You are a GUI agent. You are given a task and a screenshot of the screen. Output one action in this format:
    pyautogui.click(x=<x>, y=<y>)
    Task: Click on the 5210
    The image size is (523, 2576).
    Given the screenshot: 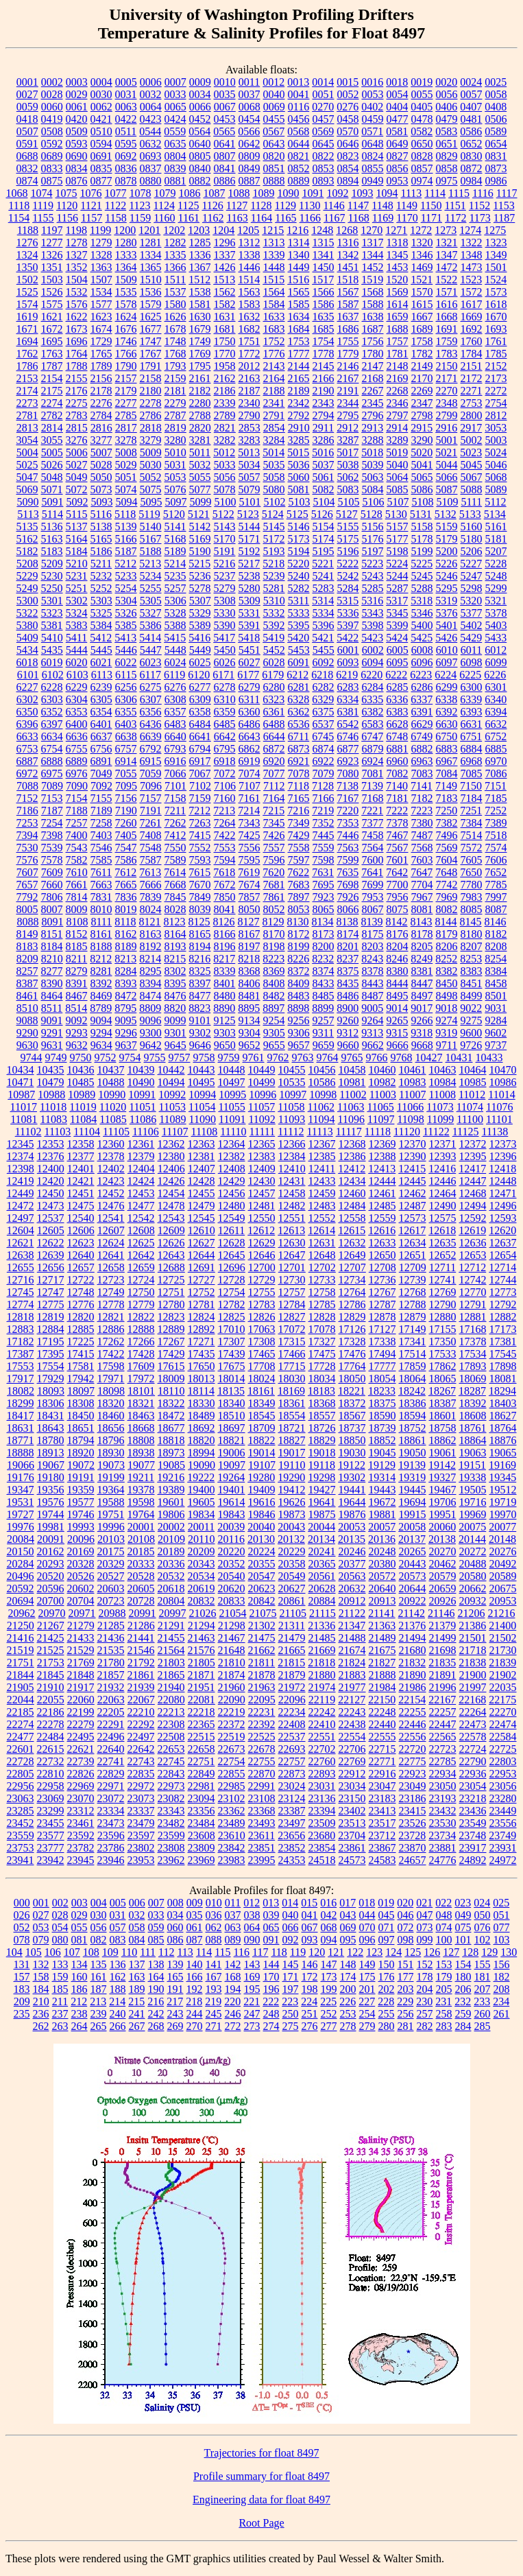 What is the action you would take?
    pyautogui.click(x=77, y=563)
    